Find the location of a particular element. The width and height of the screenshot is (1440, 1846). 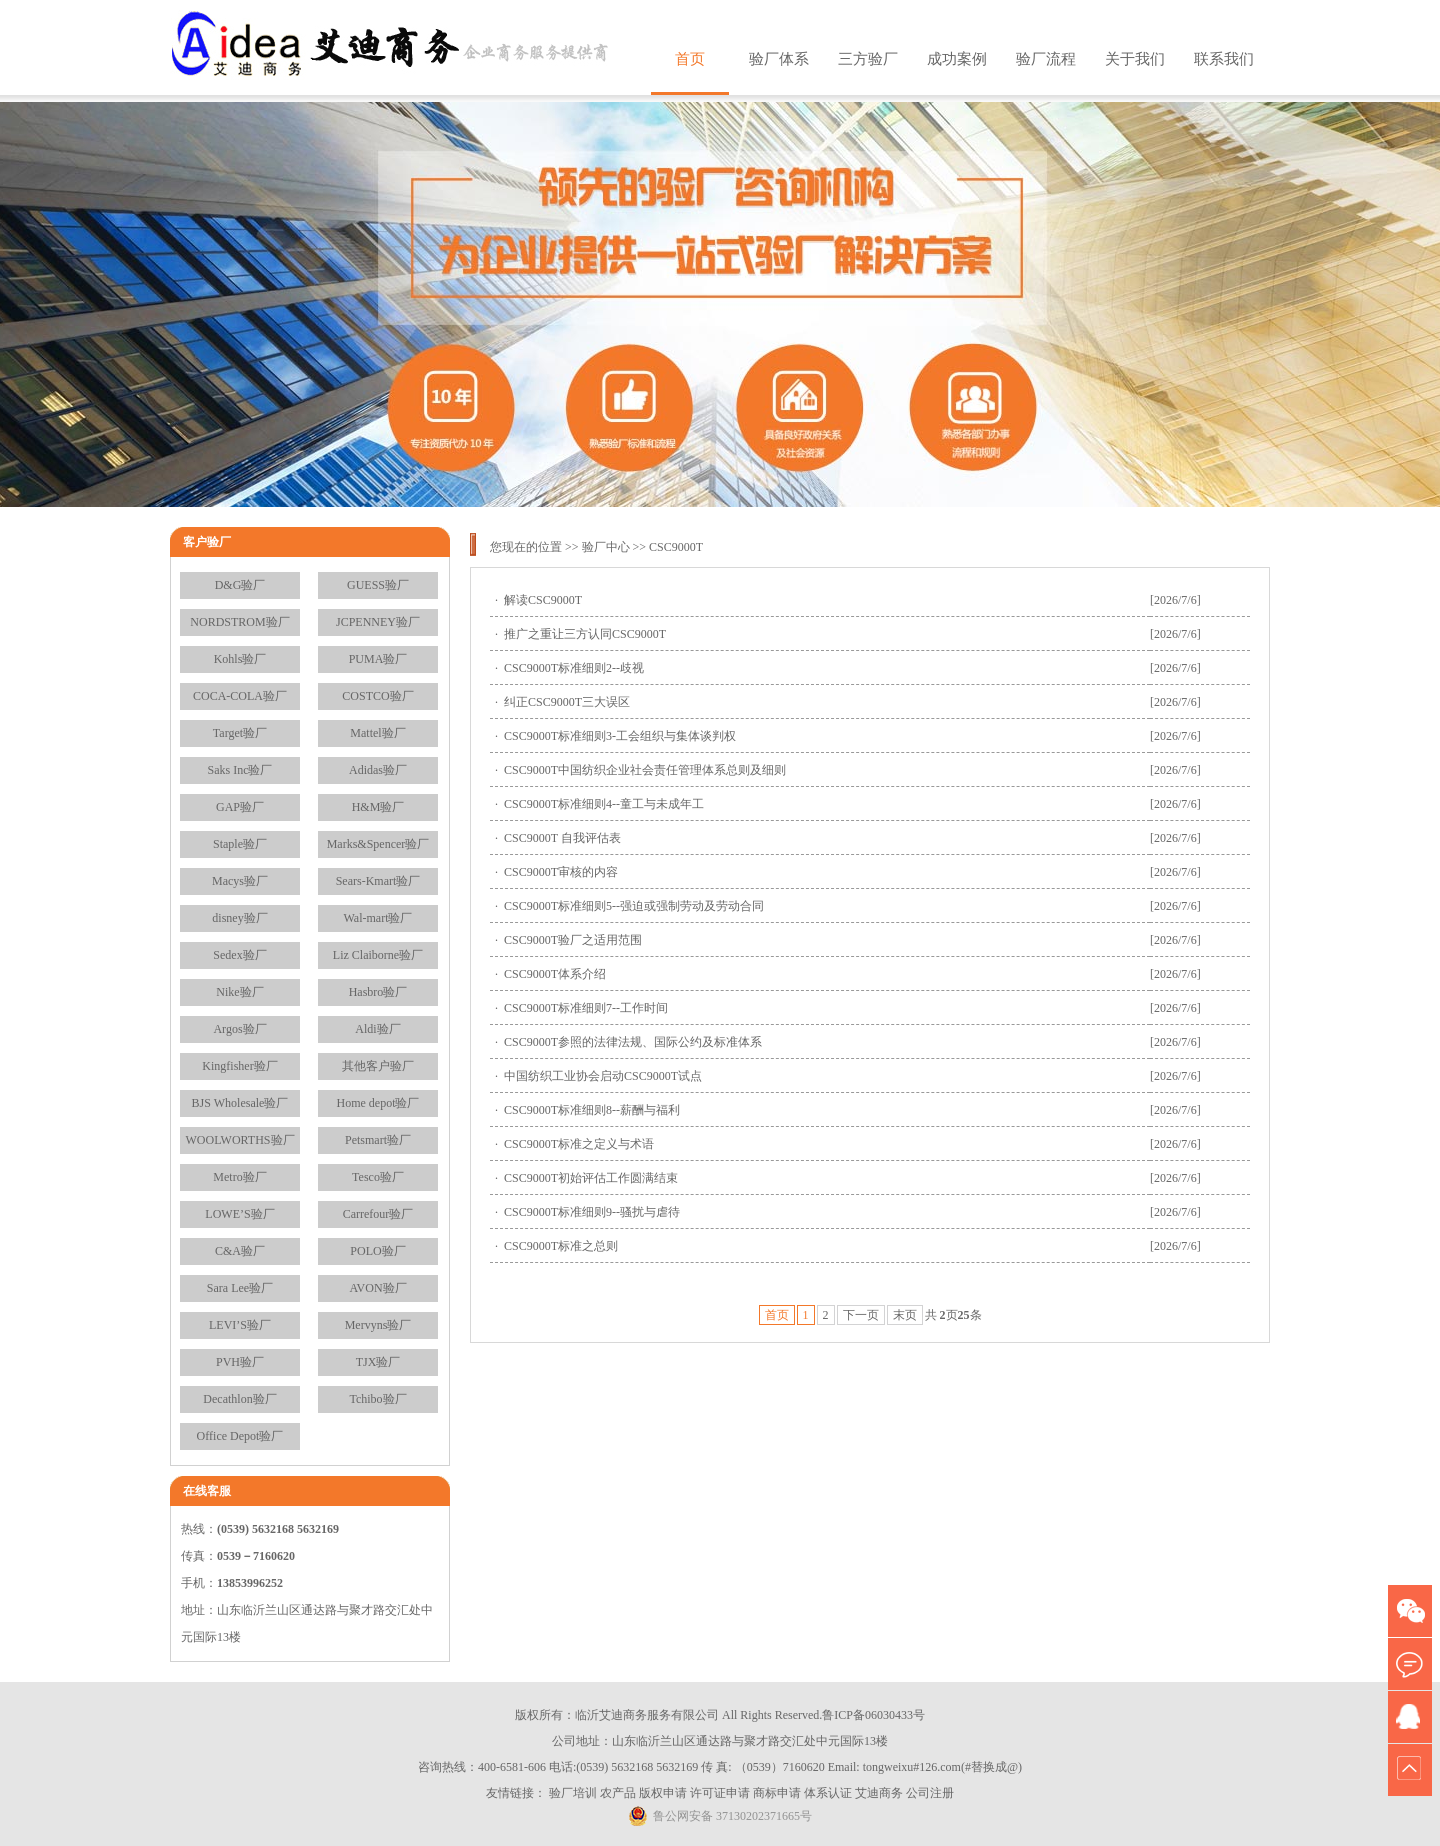

CSC9000T标准细则3-工会组织与集体谈判权 is located at coordinates (620, 736).